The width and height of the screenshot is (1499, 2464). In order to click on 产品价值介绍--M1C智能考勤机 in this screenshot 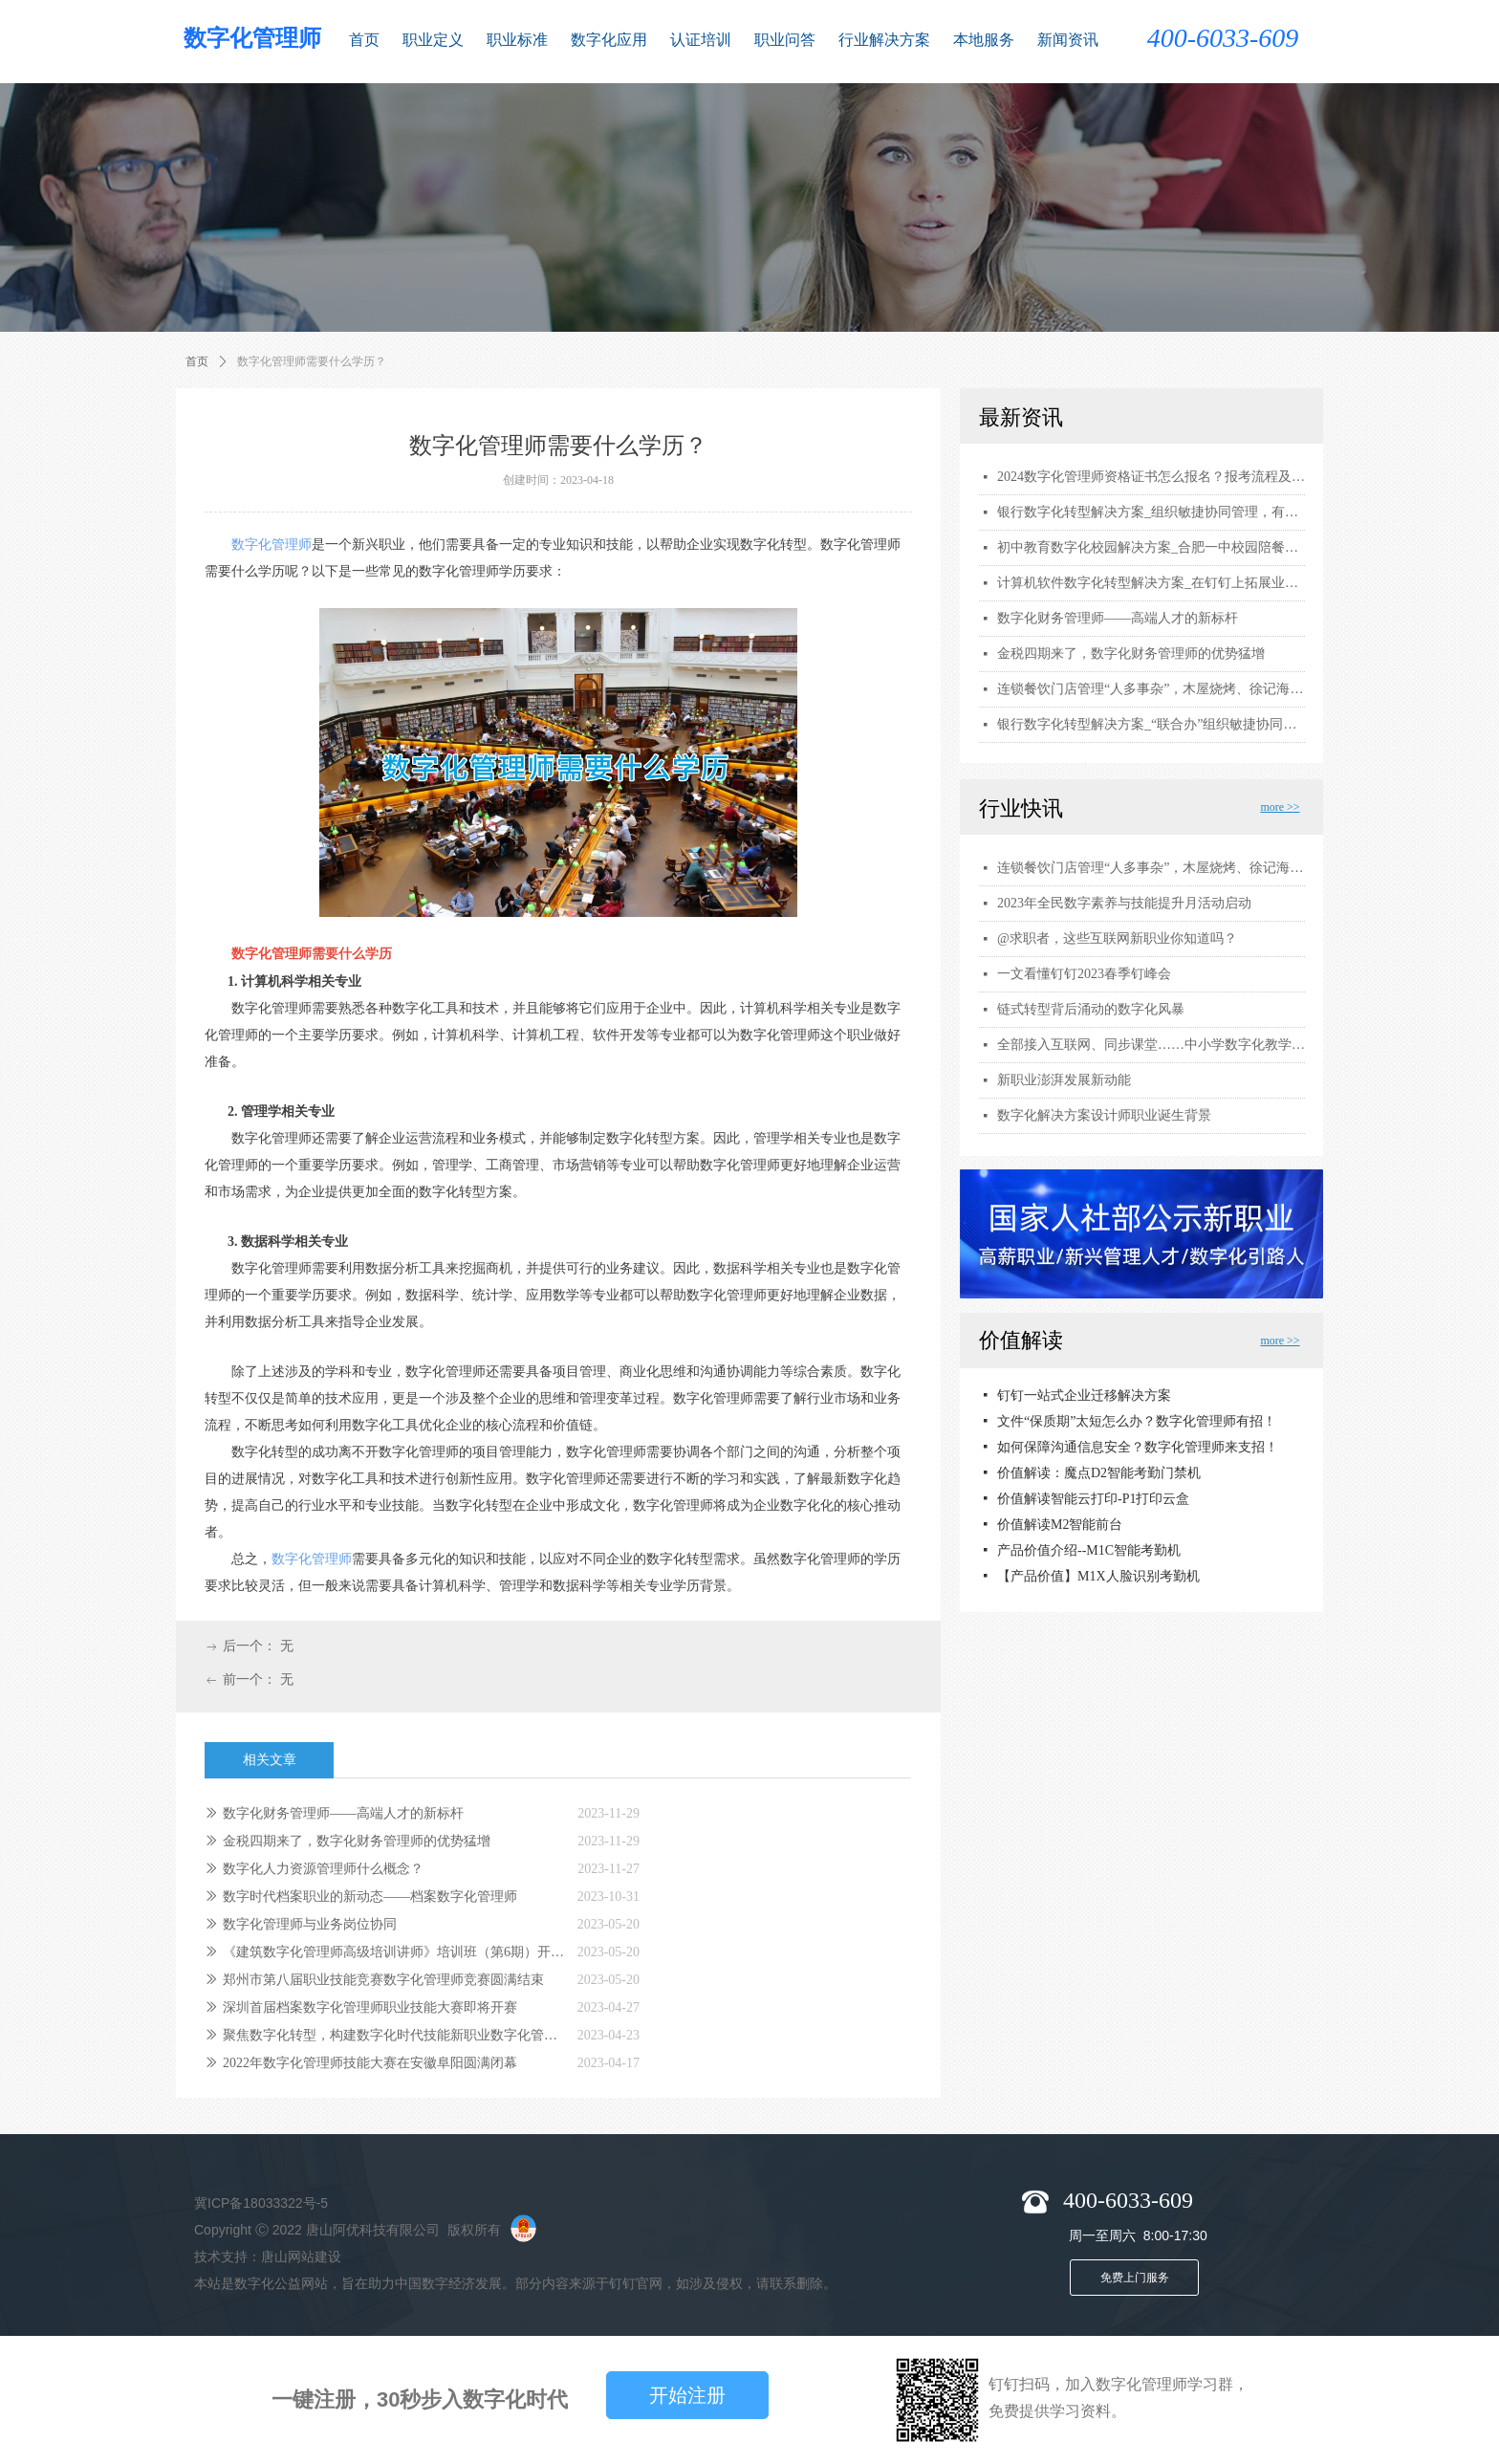, I will do `click(1089, 1552)`.